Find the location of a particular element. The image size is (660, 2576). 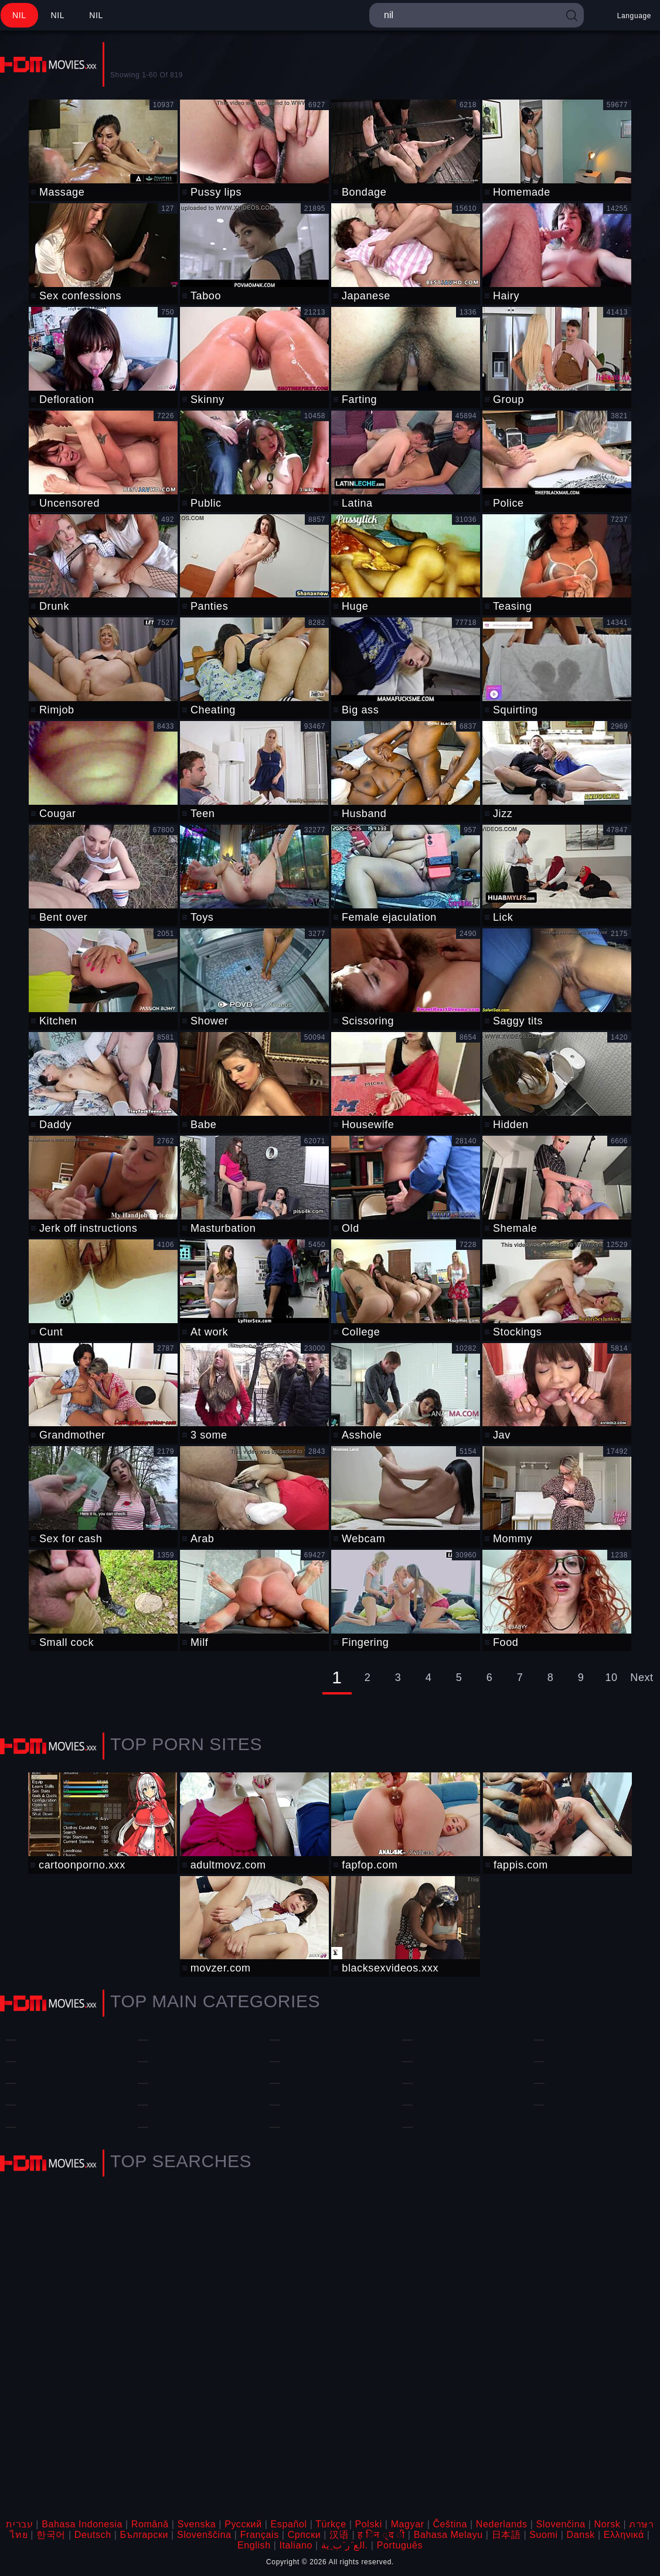

10 is located at coordinates (611, 1677).